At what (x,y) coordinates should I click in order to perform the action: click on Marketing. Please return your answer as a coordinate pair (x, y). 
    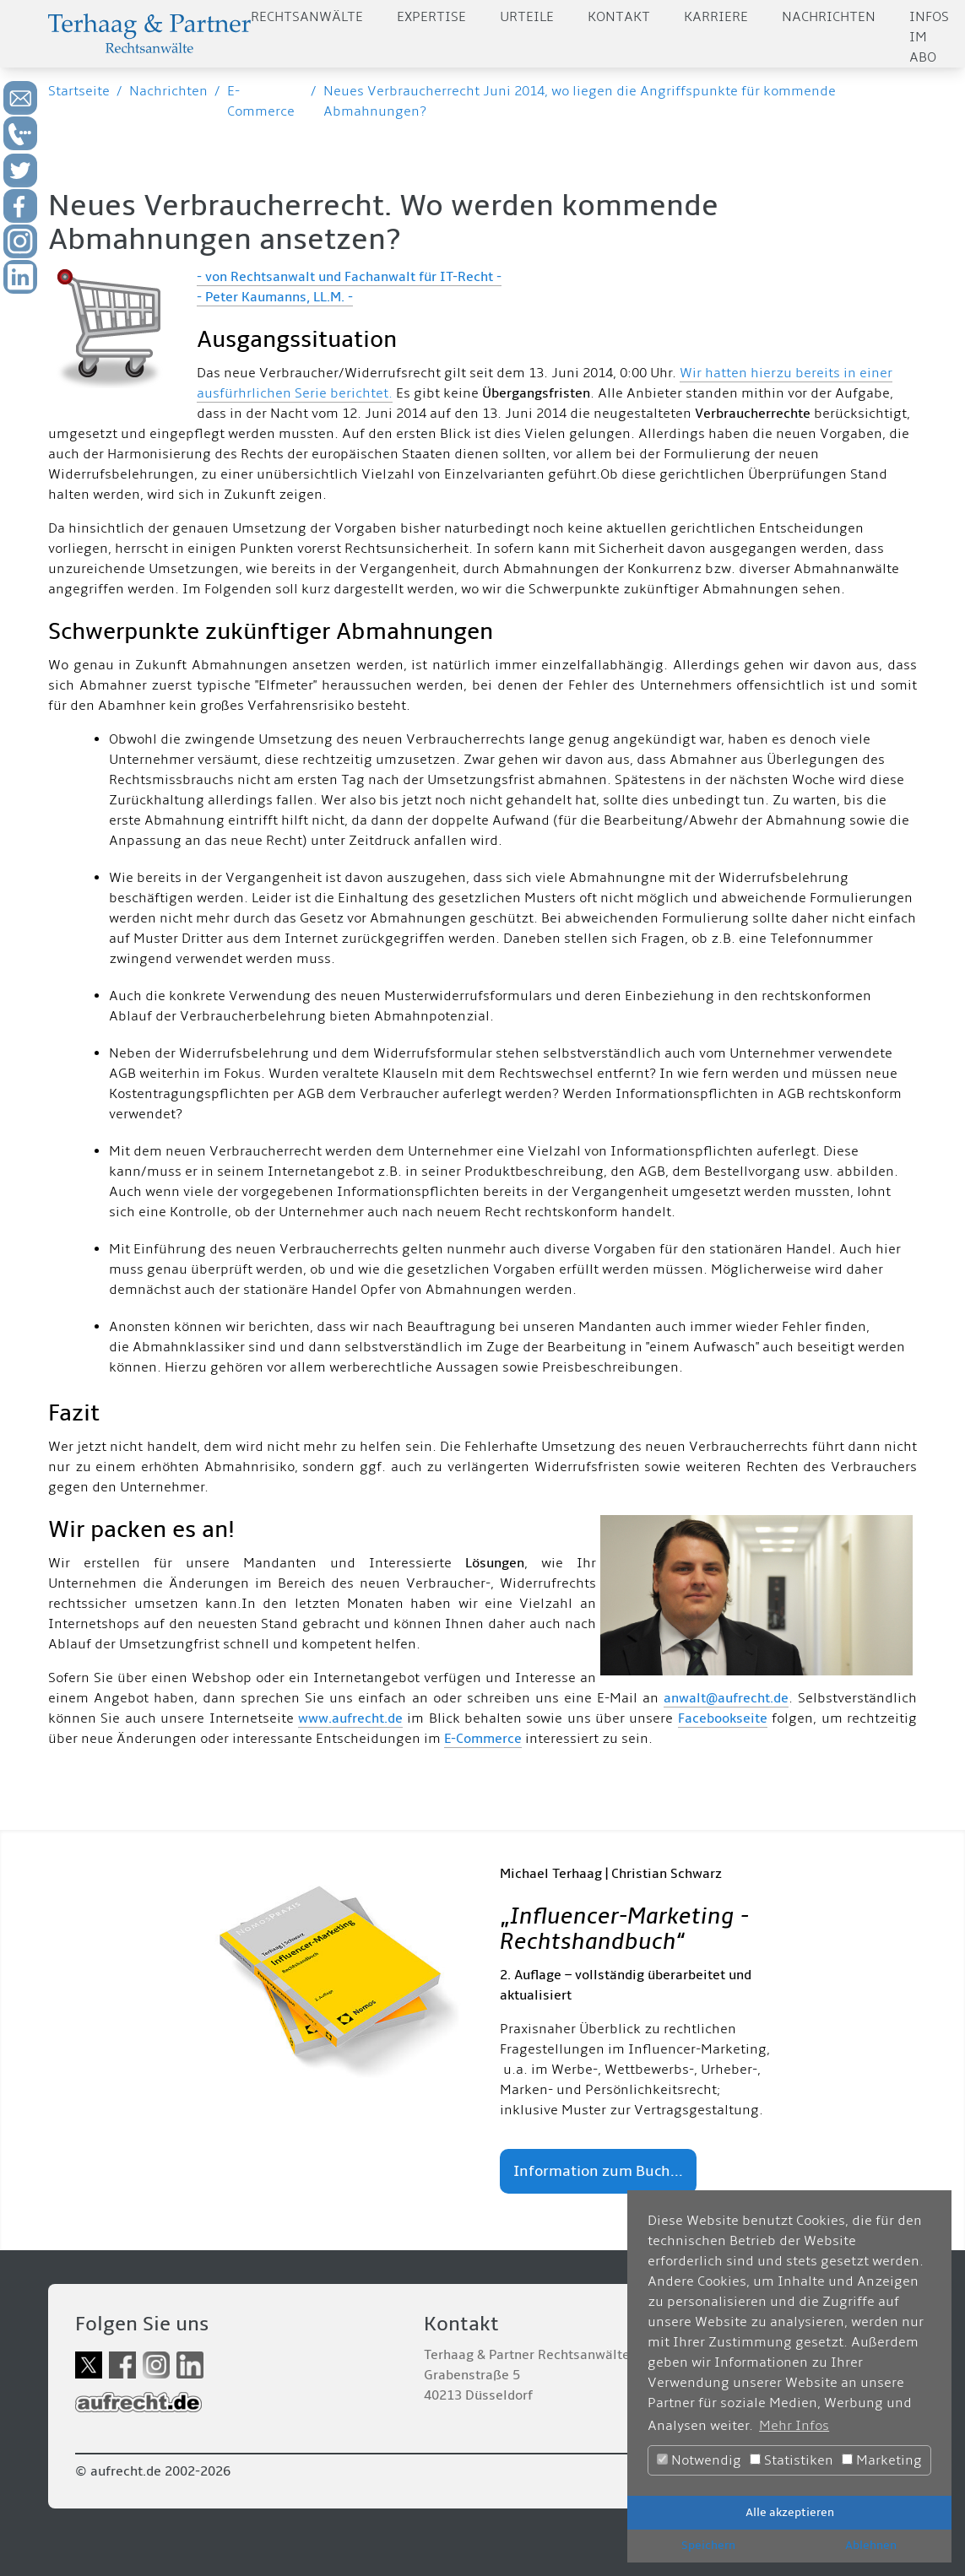
    Looking at the image, I should click on (882, 2460).